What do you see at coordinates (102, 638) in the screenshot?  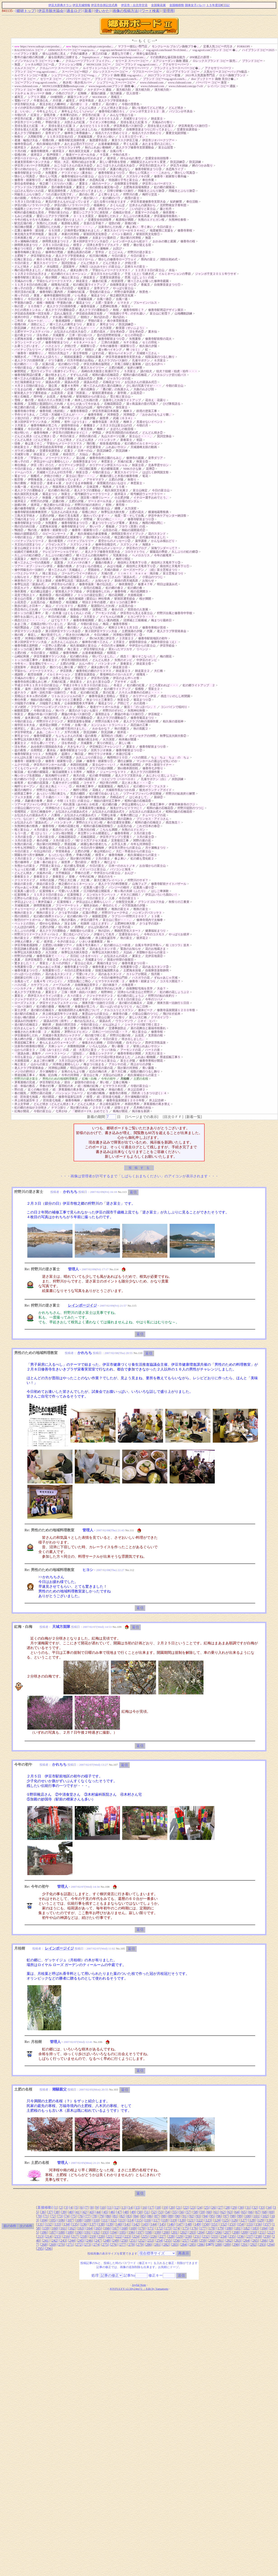 I see `県CM大賞に伊豆市` at bounding box center [102, 638].